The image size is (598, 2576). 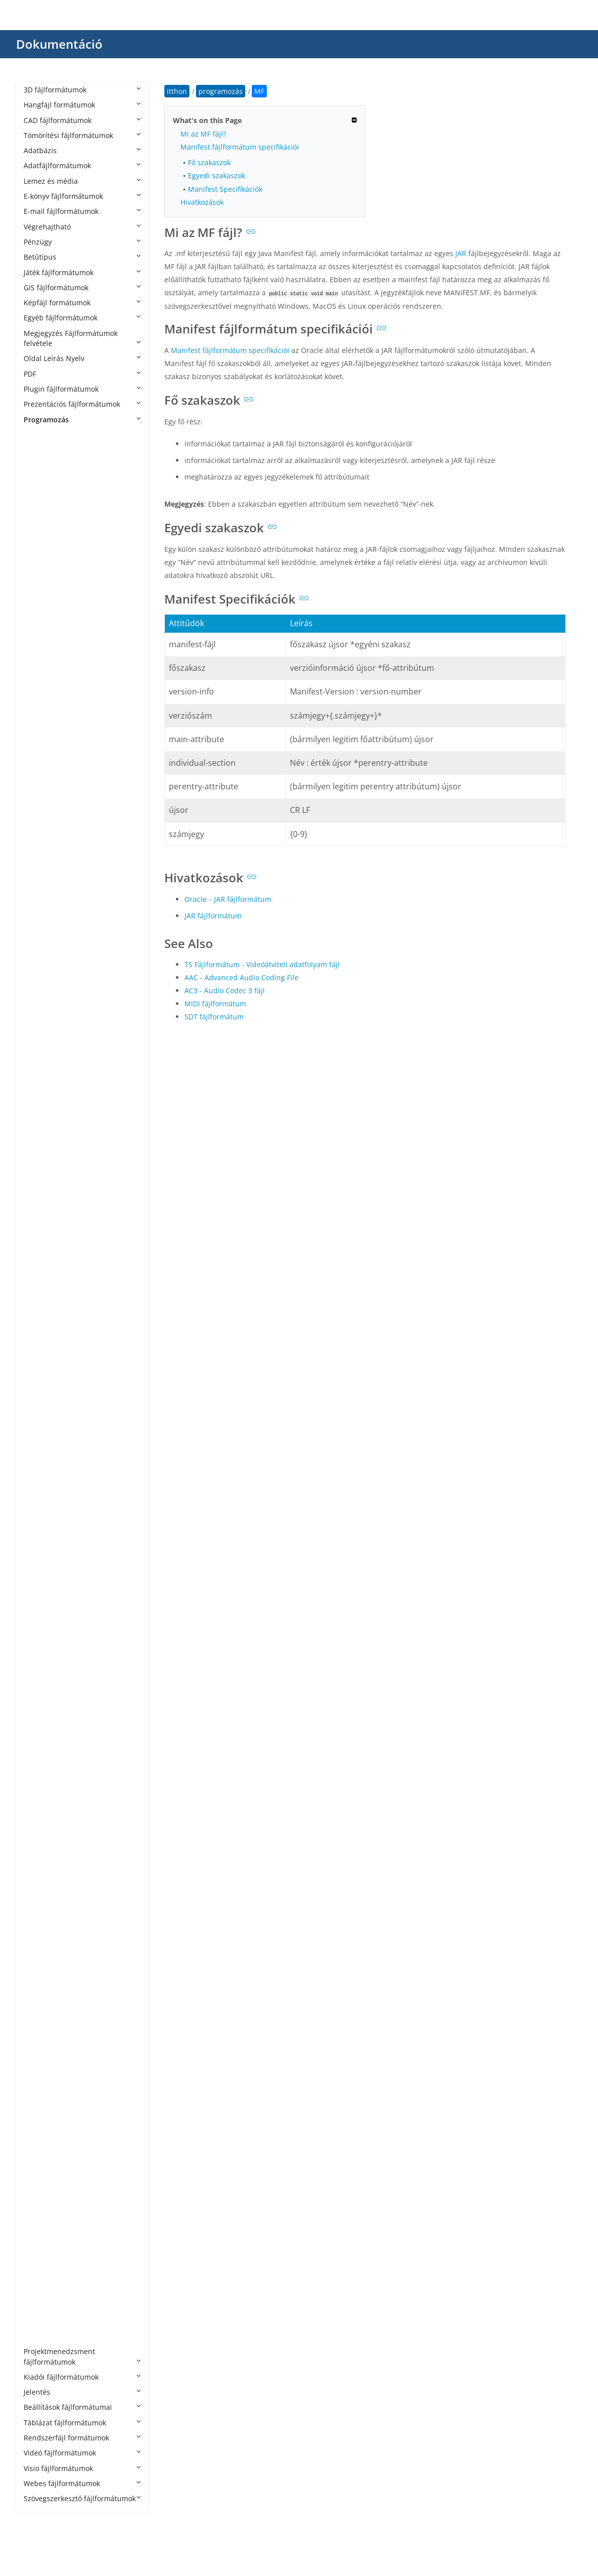 I want to click on SH, so click(x=38, y=2077).